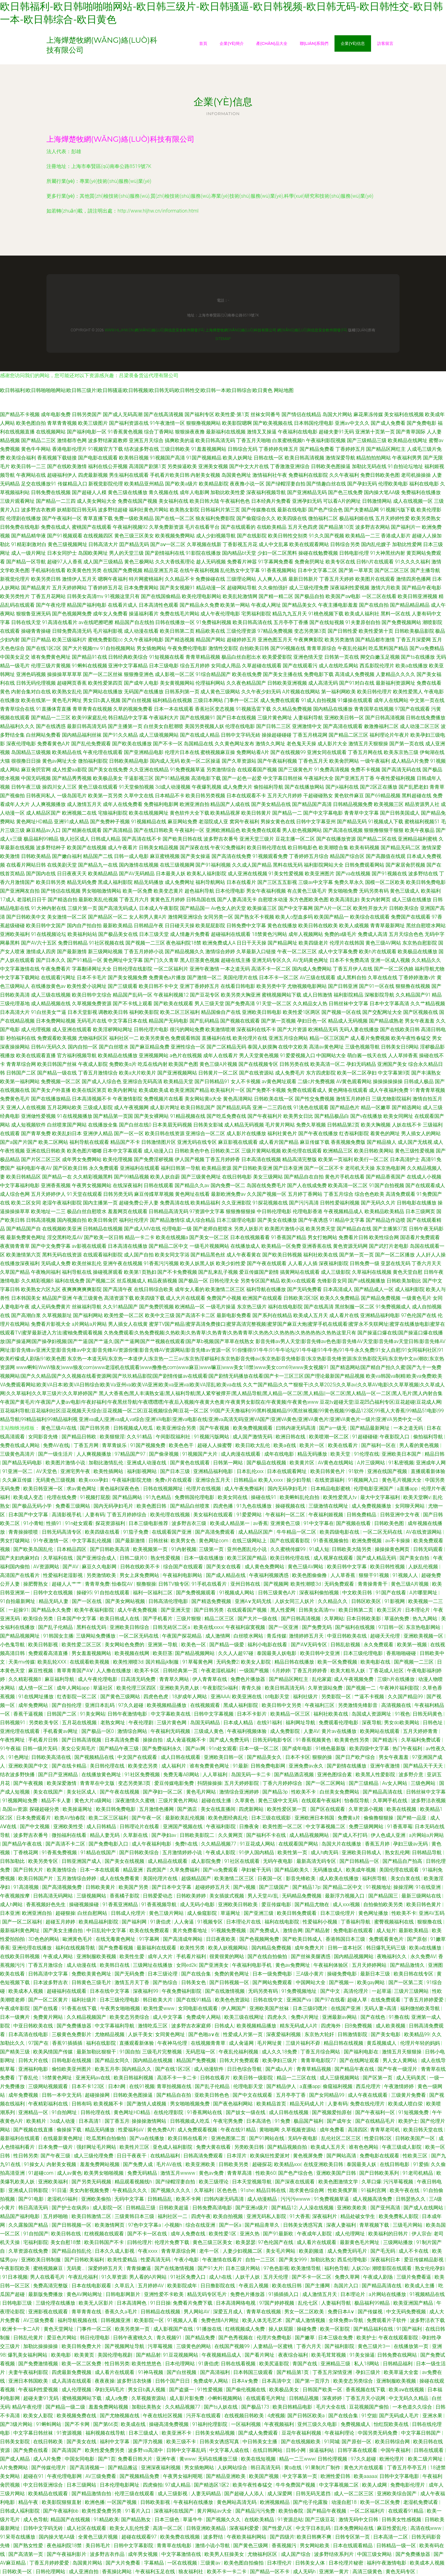 Image resolution: width=446 pixels, height=2576 pixels. What do you see at coordinates (151, 2286) in the screenshot?
I see `五月婷婷AV` at bounding box center [151, 2286].